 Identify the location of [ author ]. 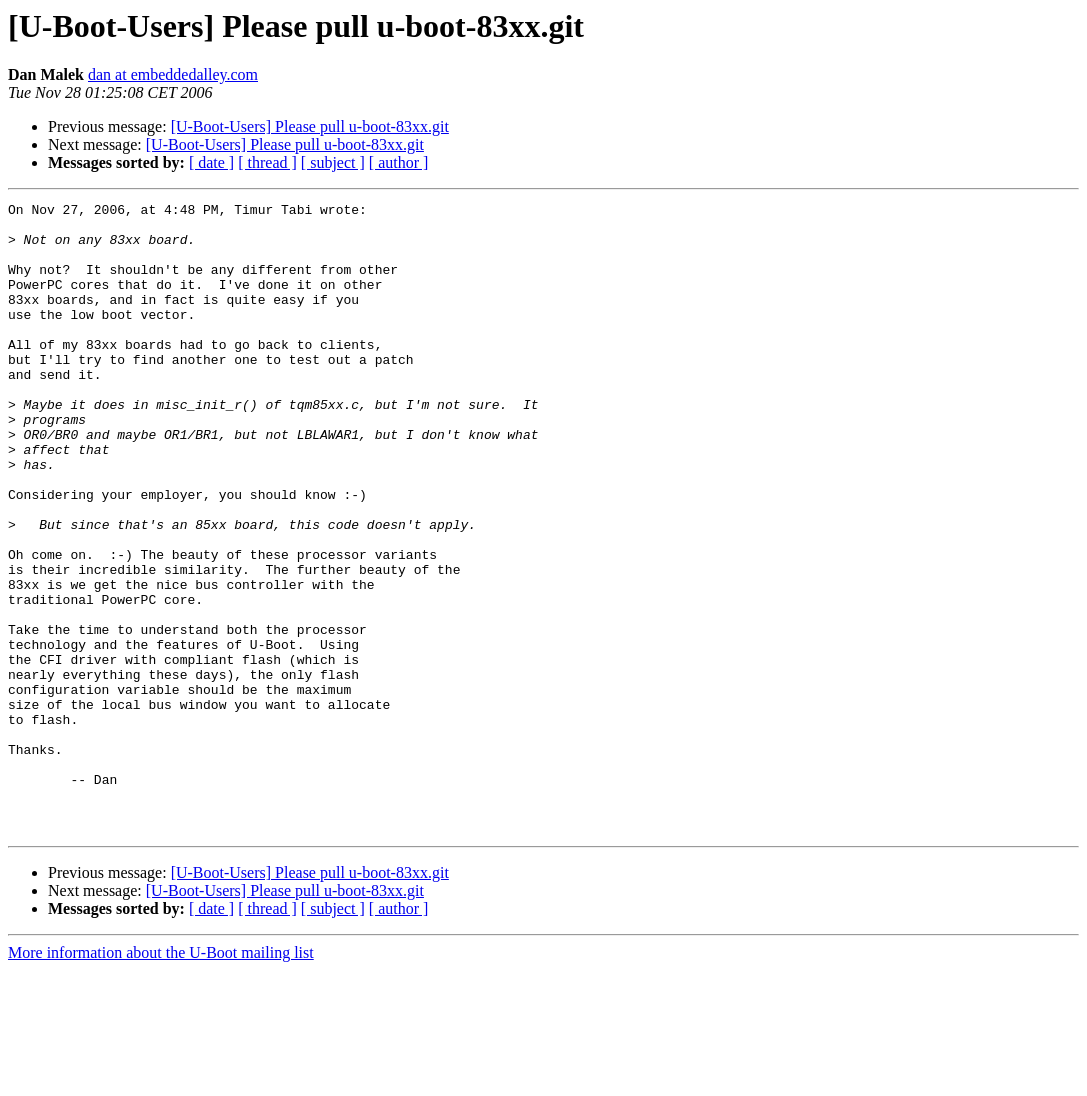
(399, 162).